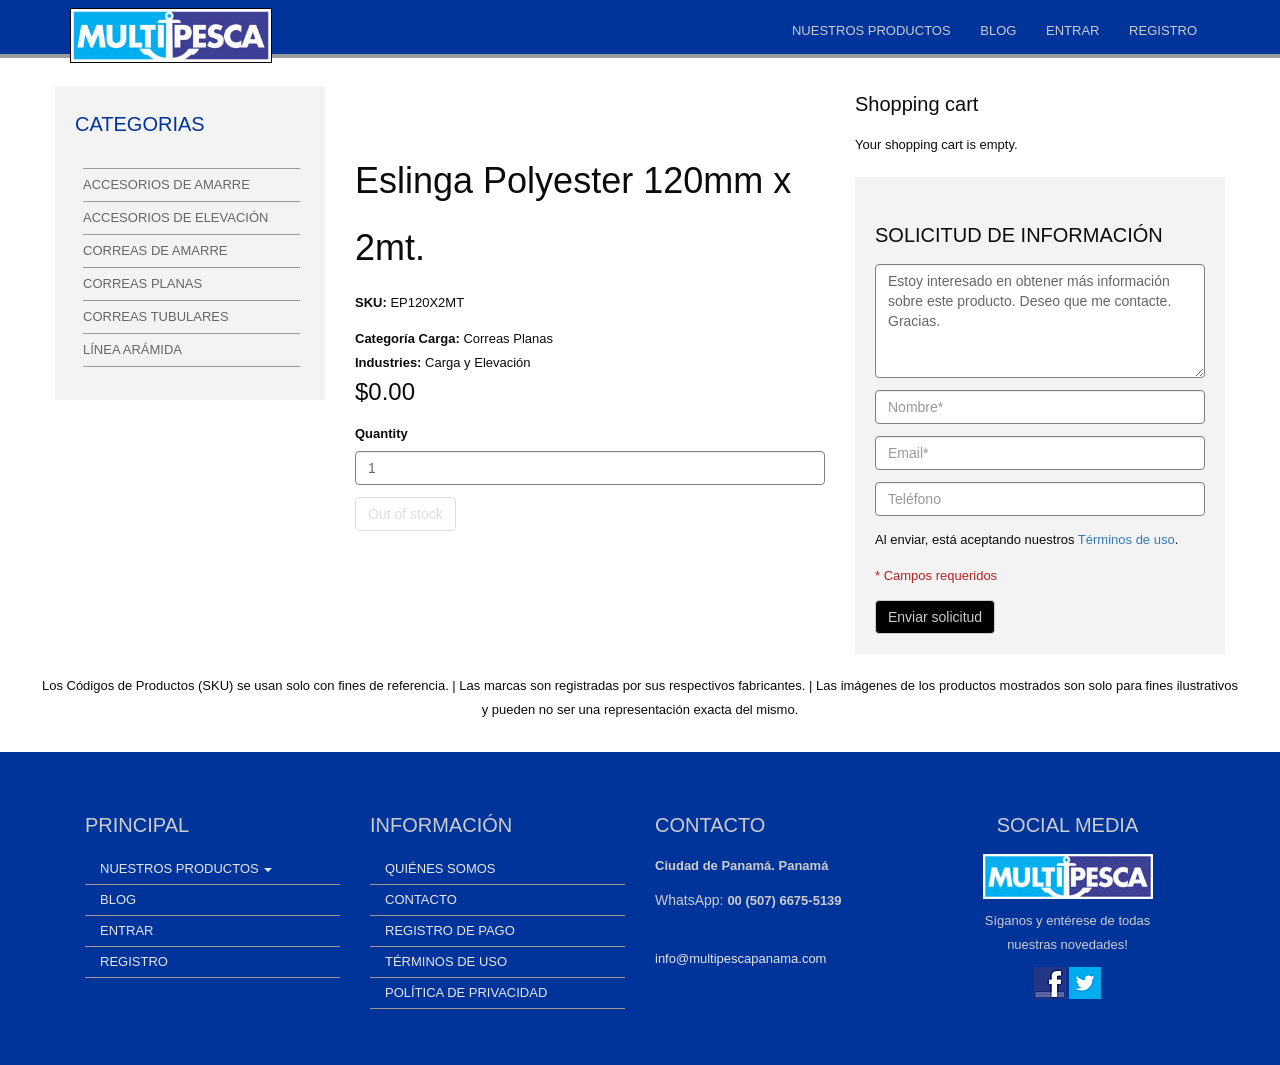 This screenshot has height=1065, width=1280. What do you see at coordinates (132, 349) in the screenshot?
I see `Línea Arámida` at bounding box center [132, 349].